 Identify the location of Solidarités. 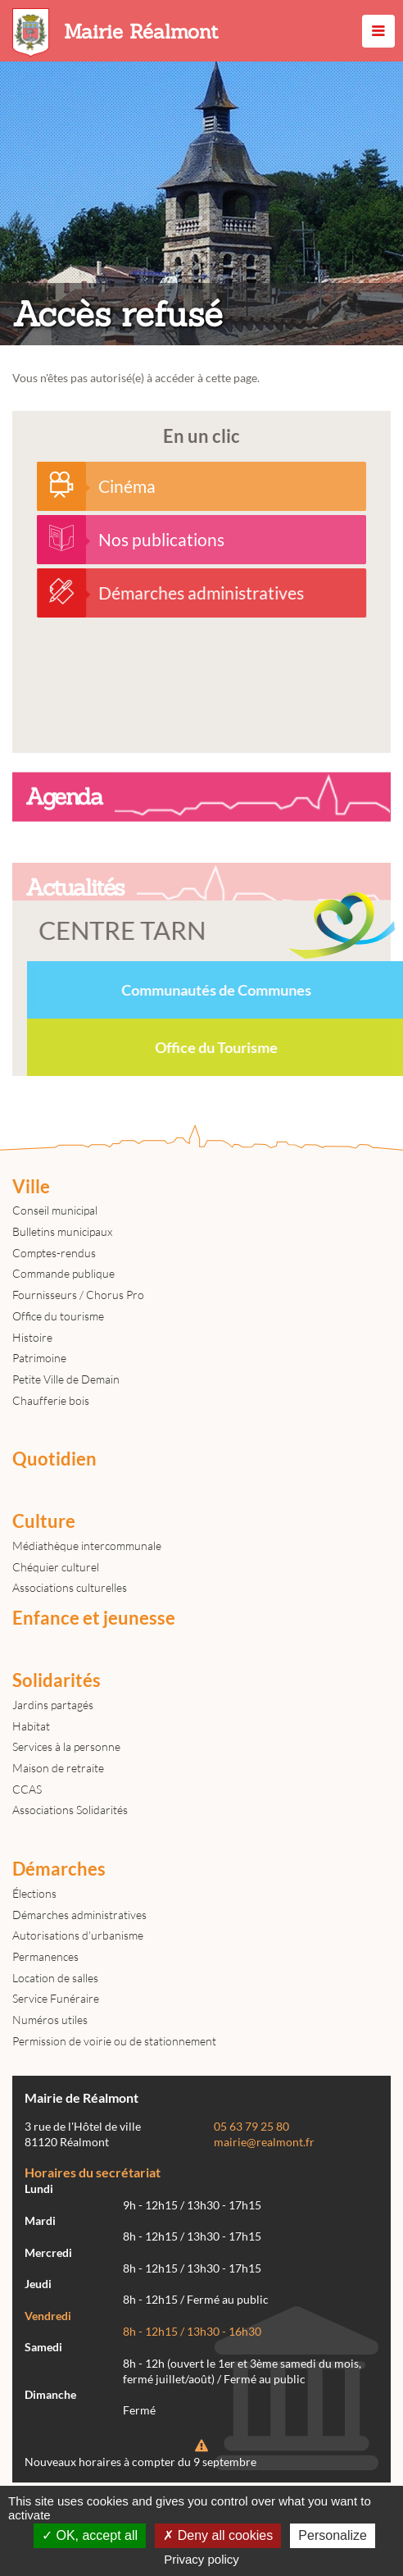
(56, 1680).